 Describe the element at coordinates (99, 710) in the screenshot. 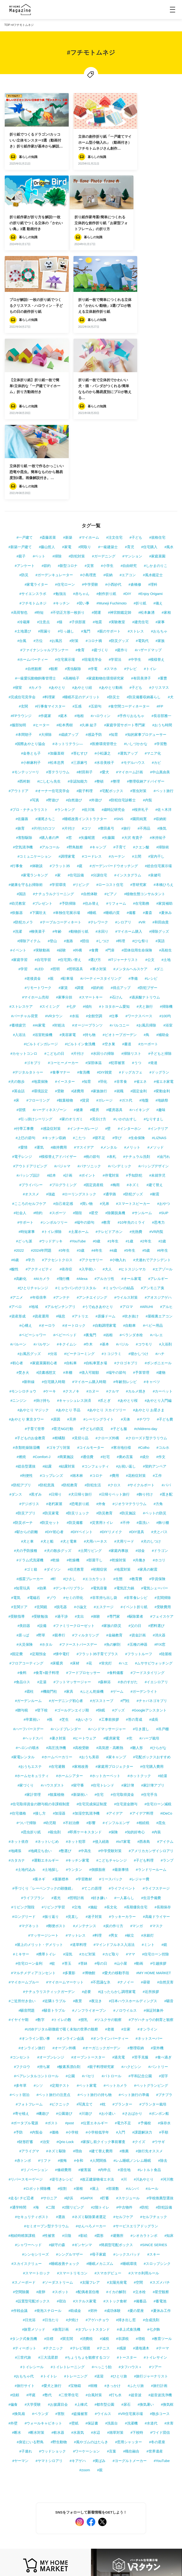

I see `#分譲住宅` at that location.